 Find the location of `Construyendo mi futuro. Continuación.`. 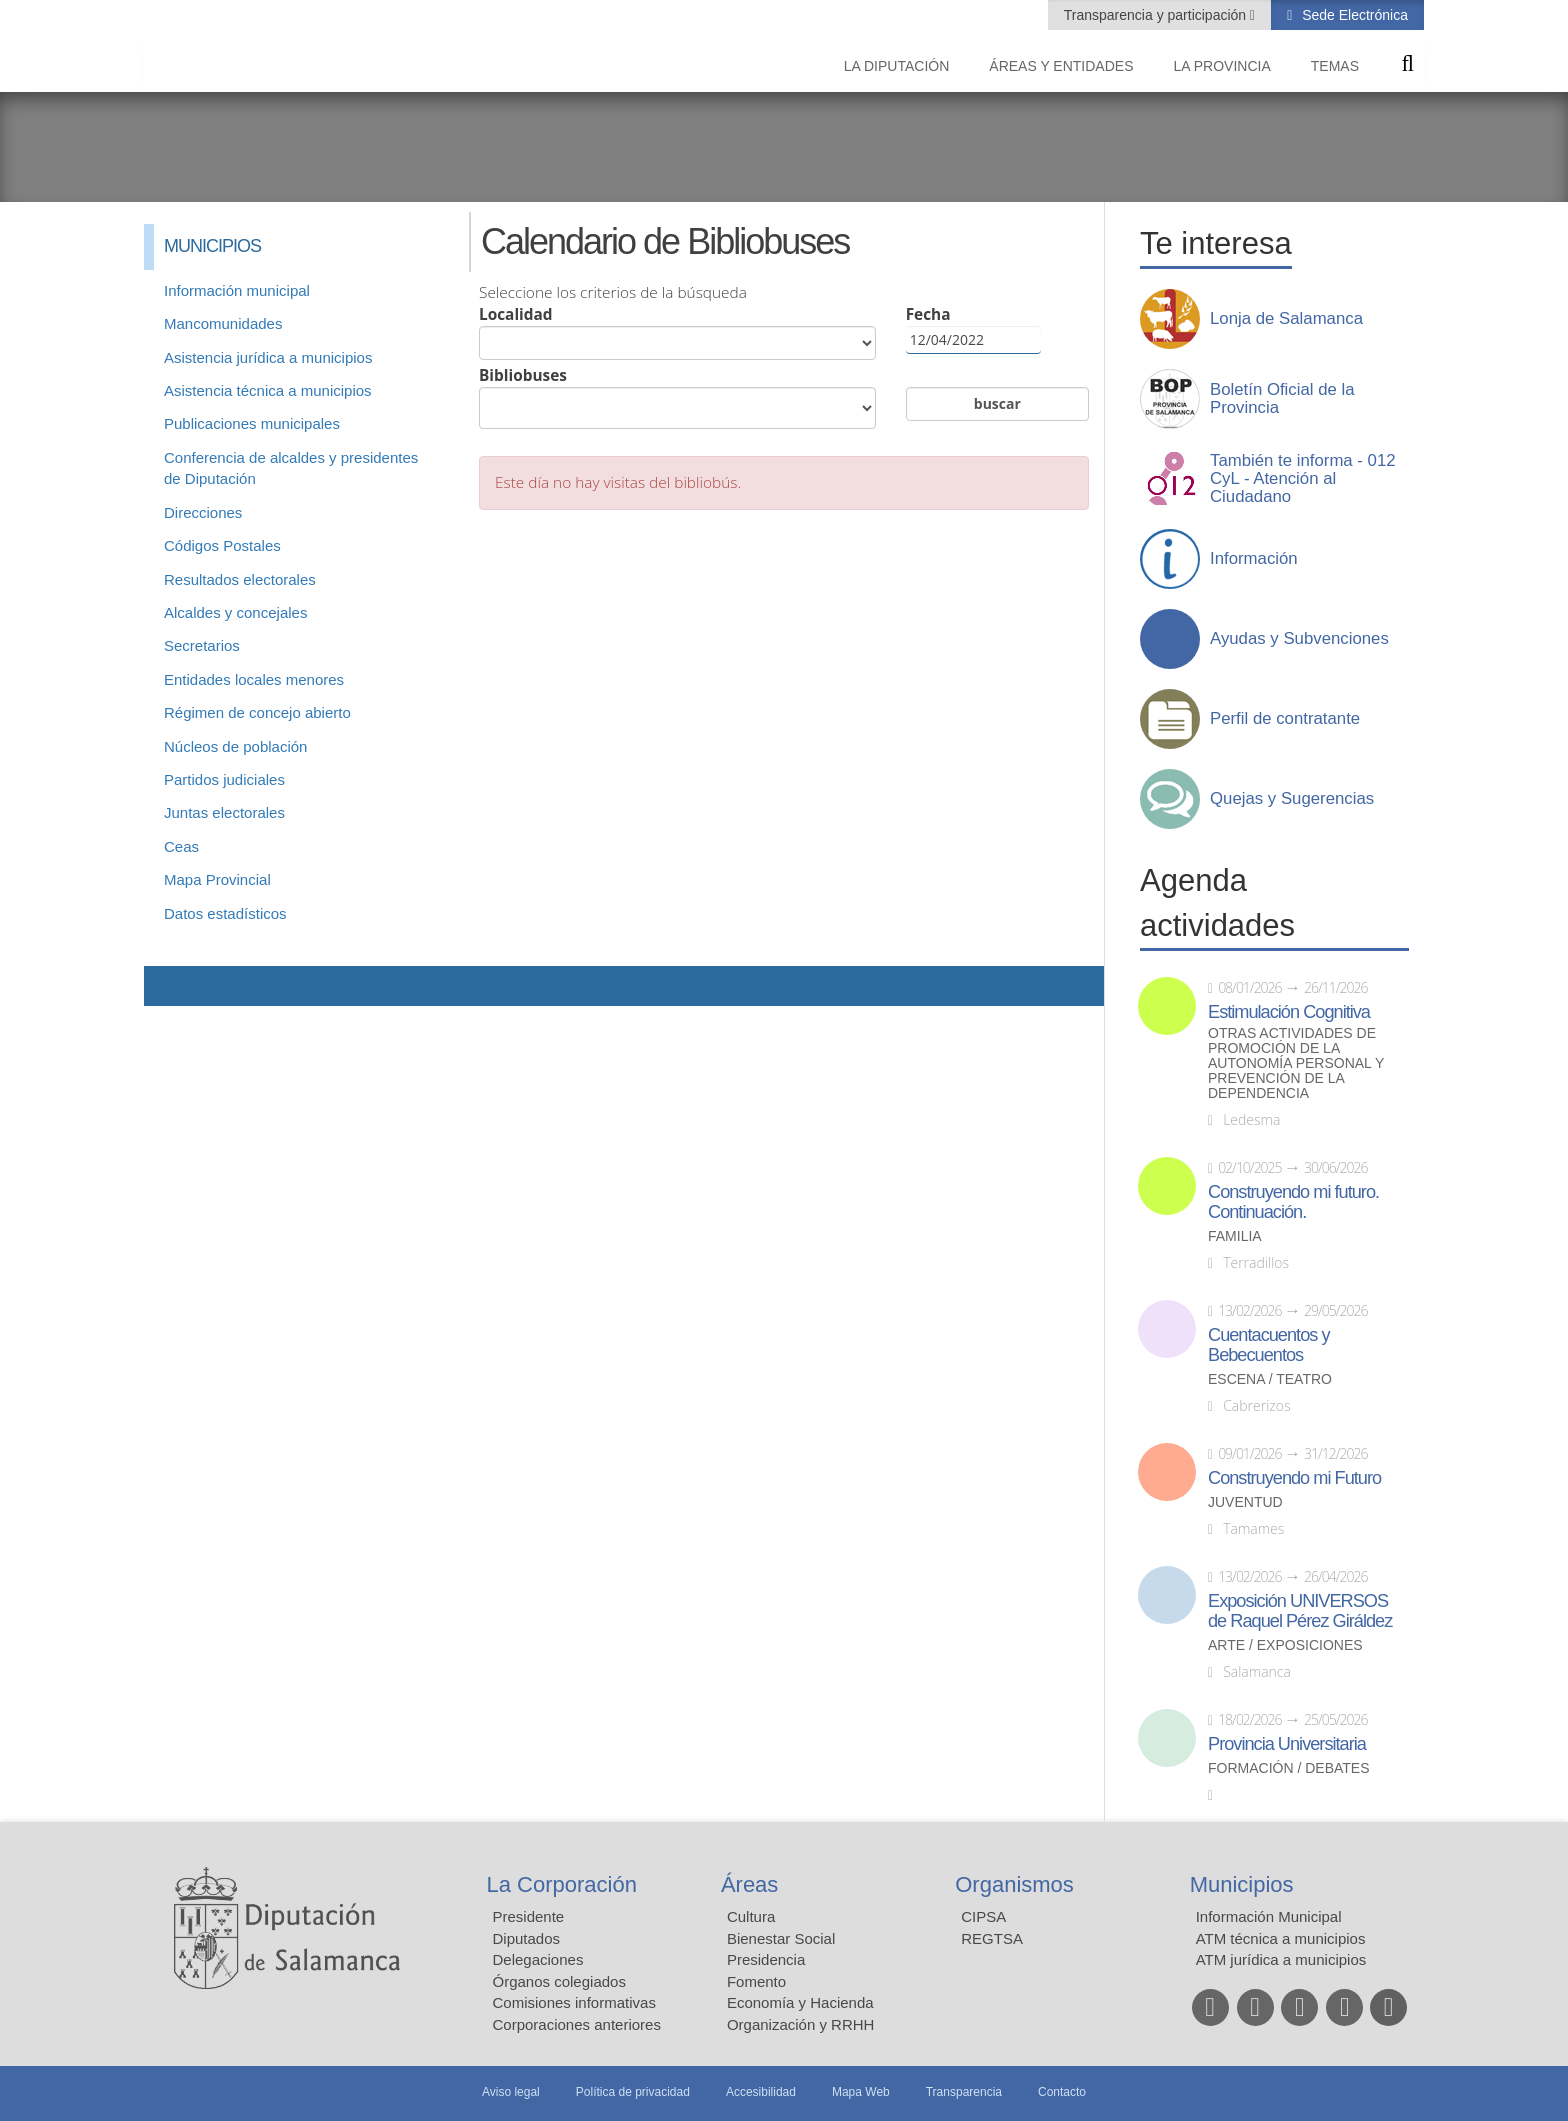

Construyendo mi futuro. Continuación. is located at coordinates (1293, 1202).